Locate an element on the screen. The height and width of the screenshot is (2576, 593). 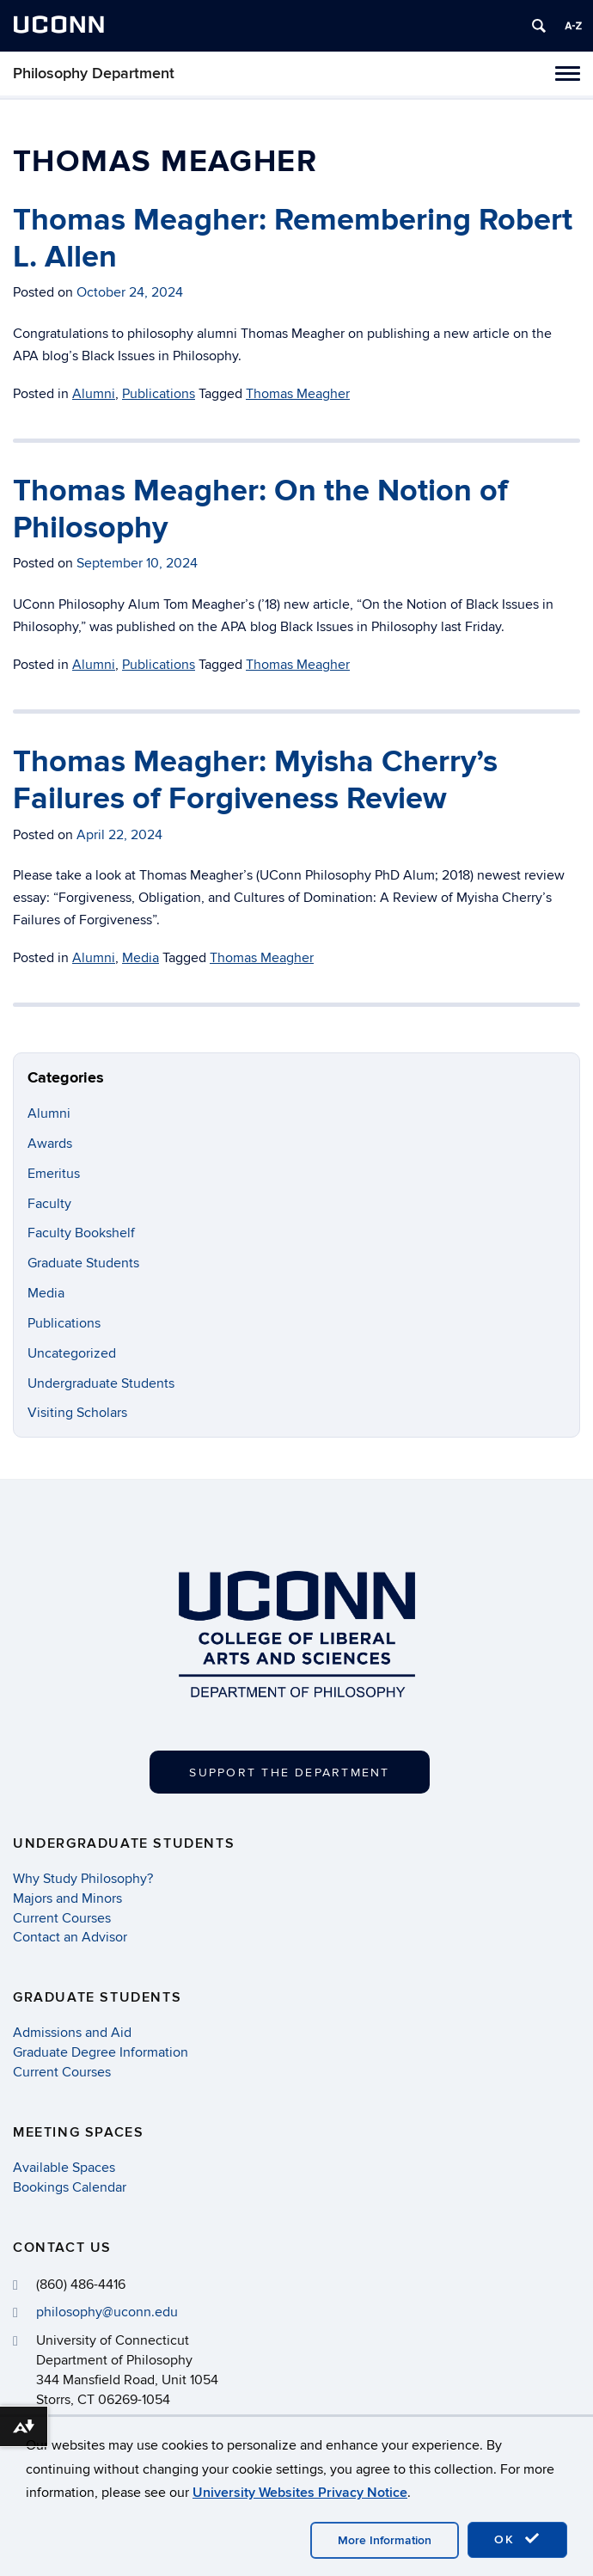
Thomas Meagher: Myisha Cherry’s Failures of Forgiveness Review is located at coordinates (255, 780).